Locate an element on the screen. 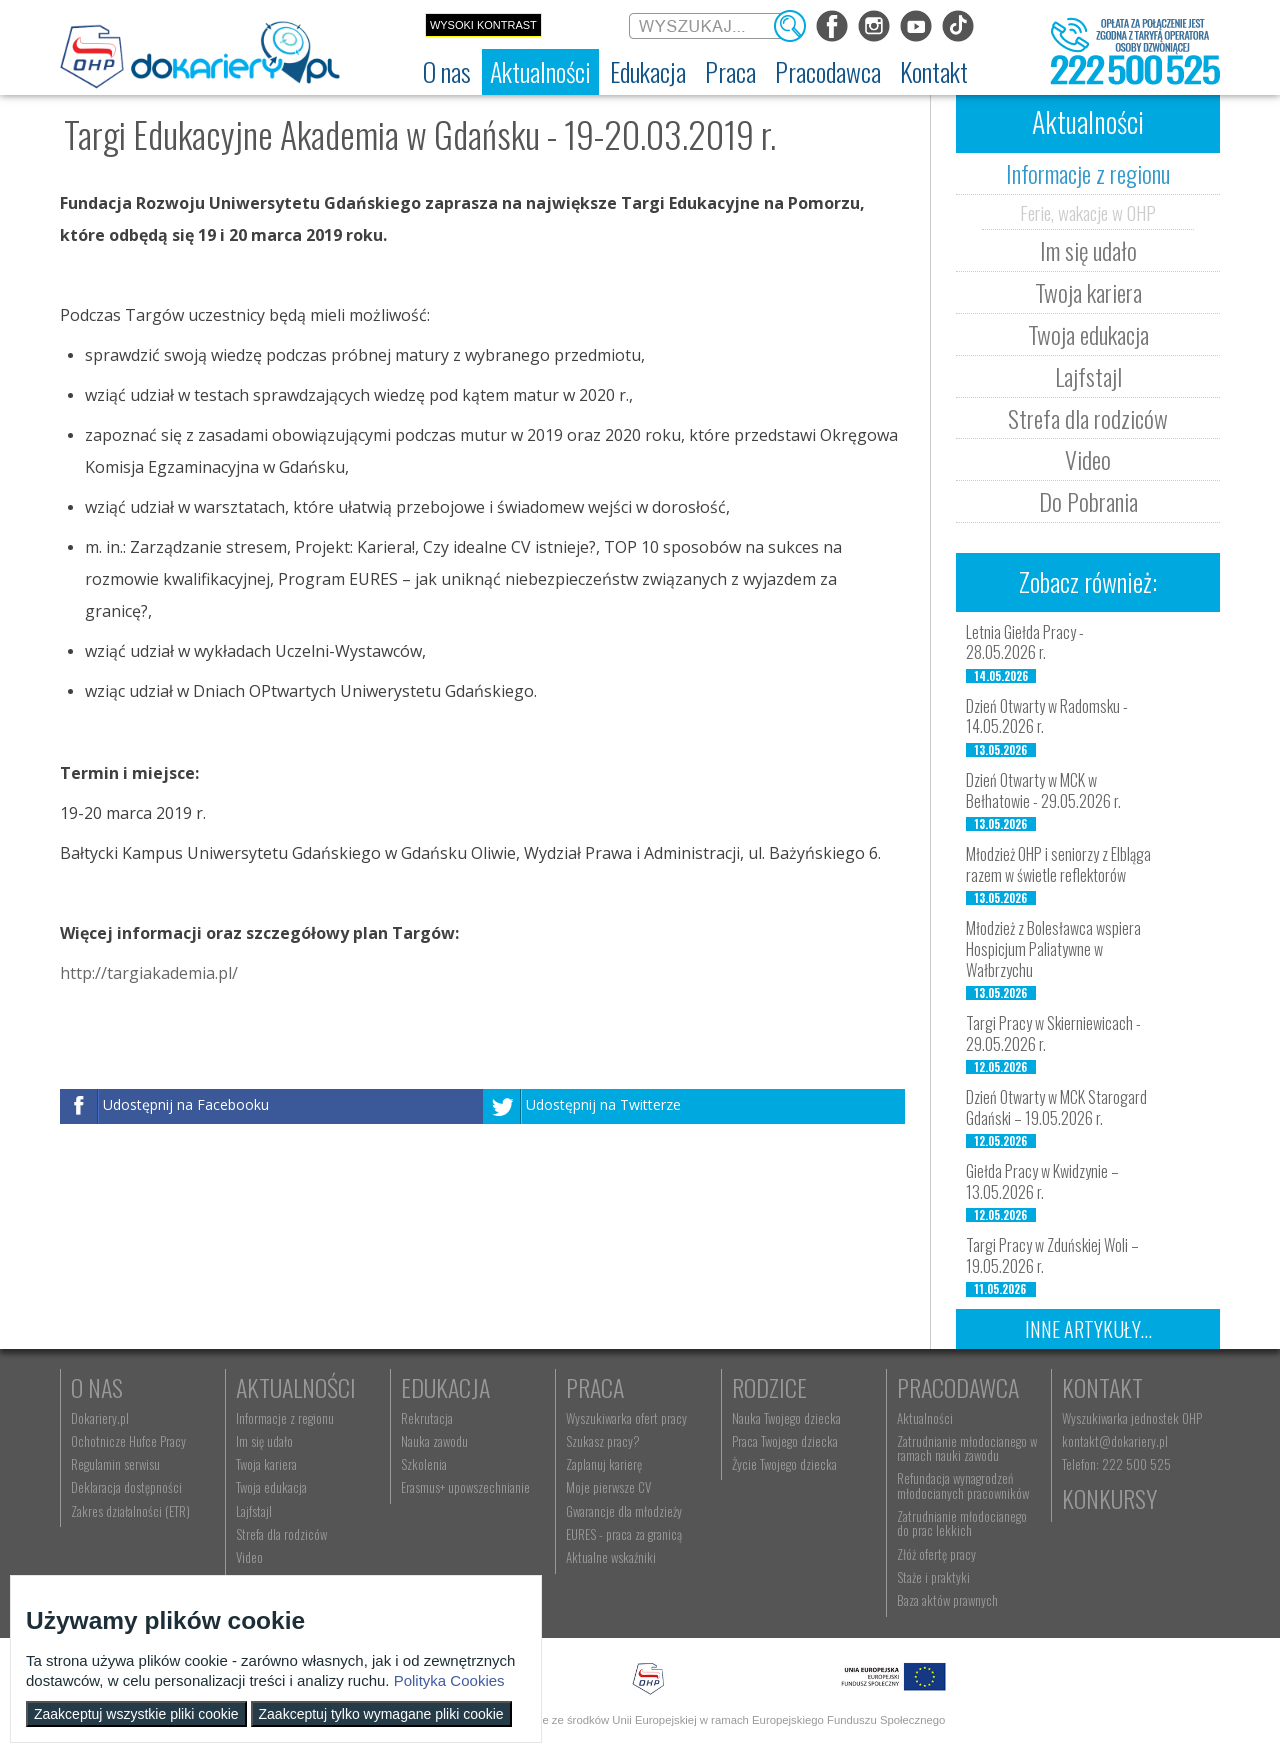 This screenshot has width=1280, height=1753. Młodzież z Bolesławca wspiera Hospicjum Paliatywne w Wałbrzychu is located at coordinates (1053, 949).